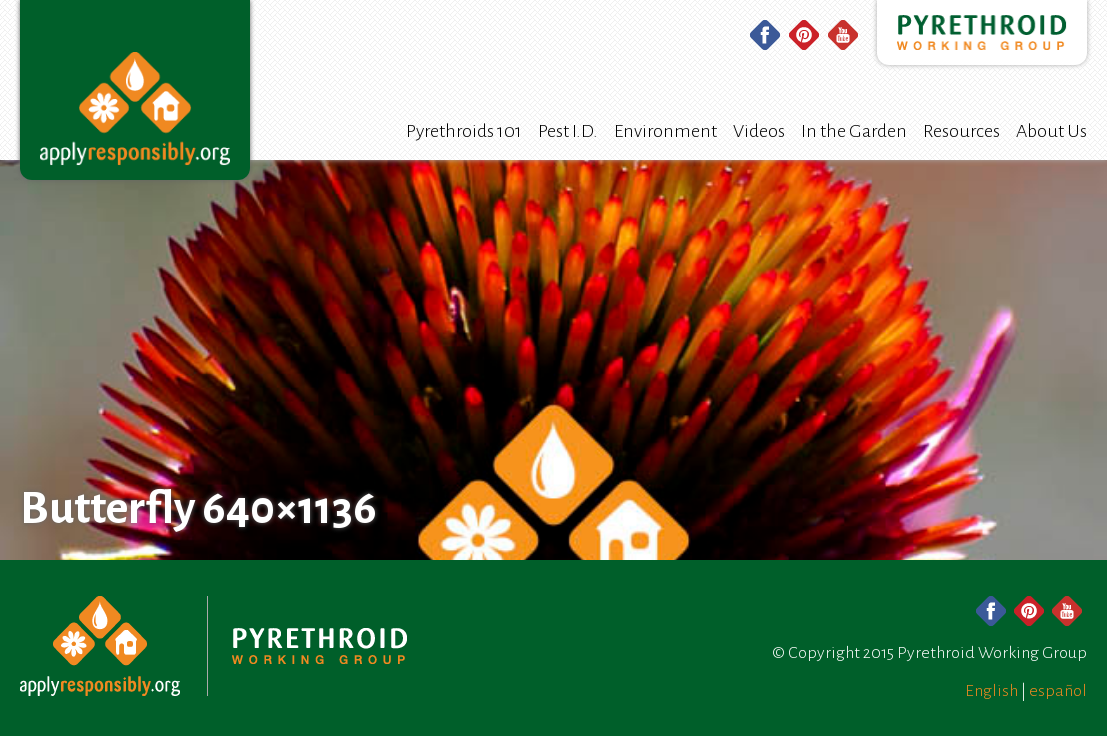  What do you see at coordinates (1051, 131) in the screenshot?
I see `About Us` at bounding box center [1051, 131].